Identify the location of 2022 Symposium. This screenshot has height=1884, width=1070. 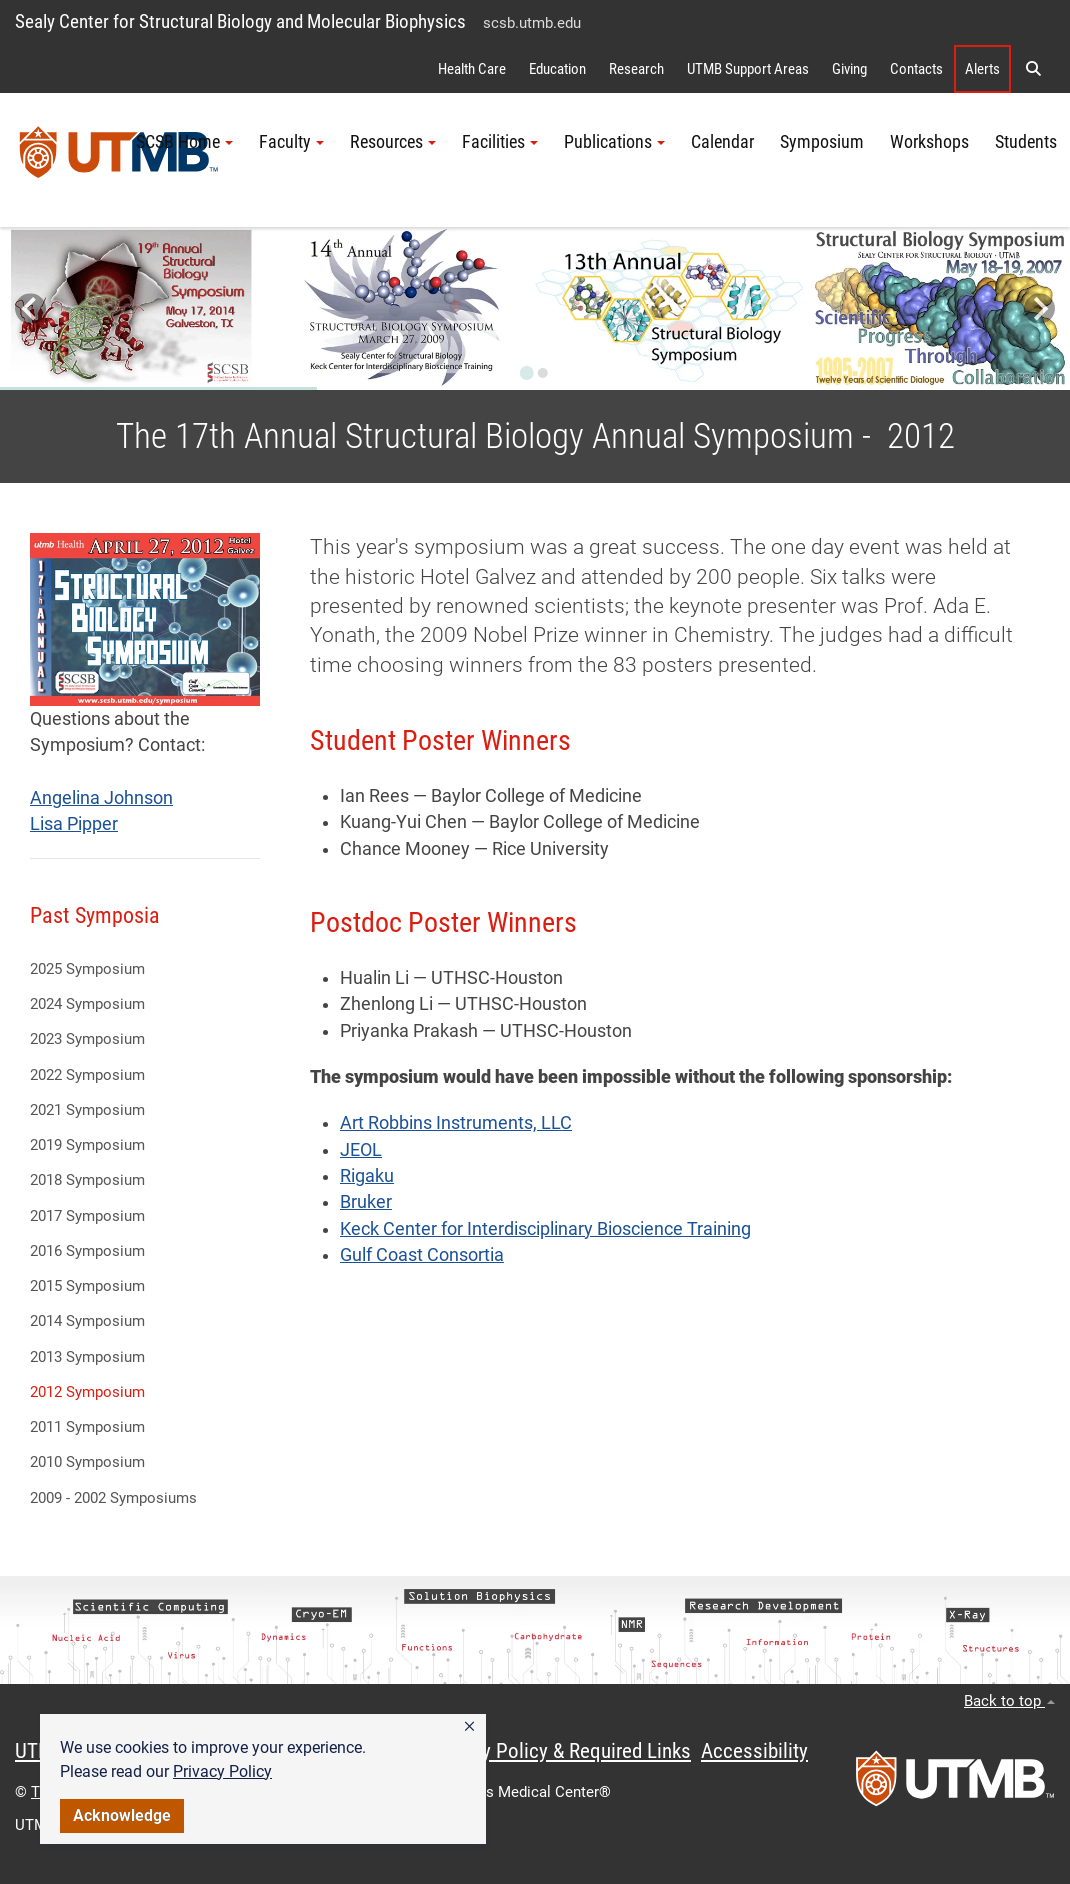
(87, 1075).